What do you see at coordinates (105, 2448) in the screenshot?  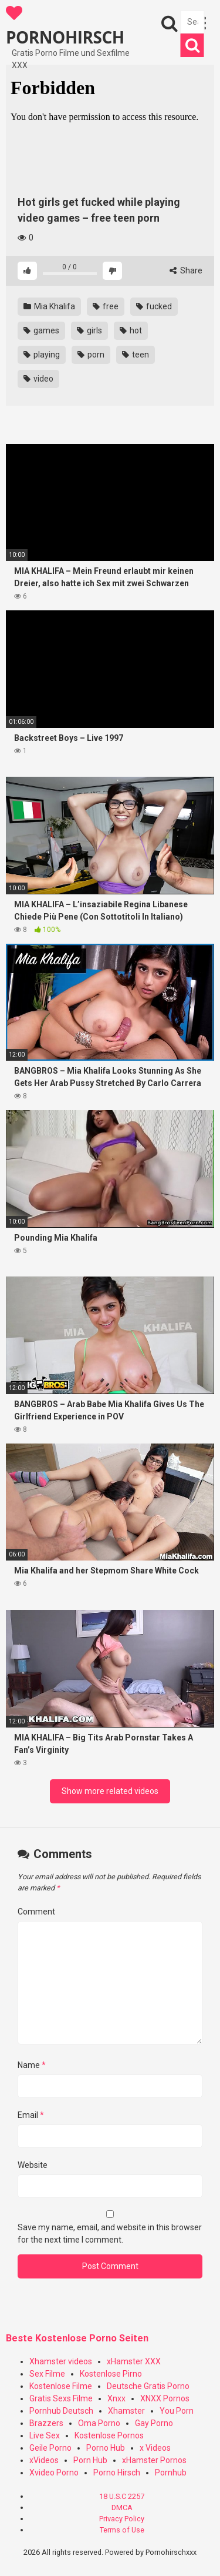 I see `Porno Hub` at bounding box center [105, 2448].